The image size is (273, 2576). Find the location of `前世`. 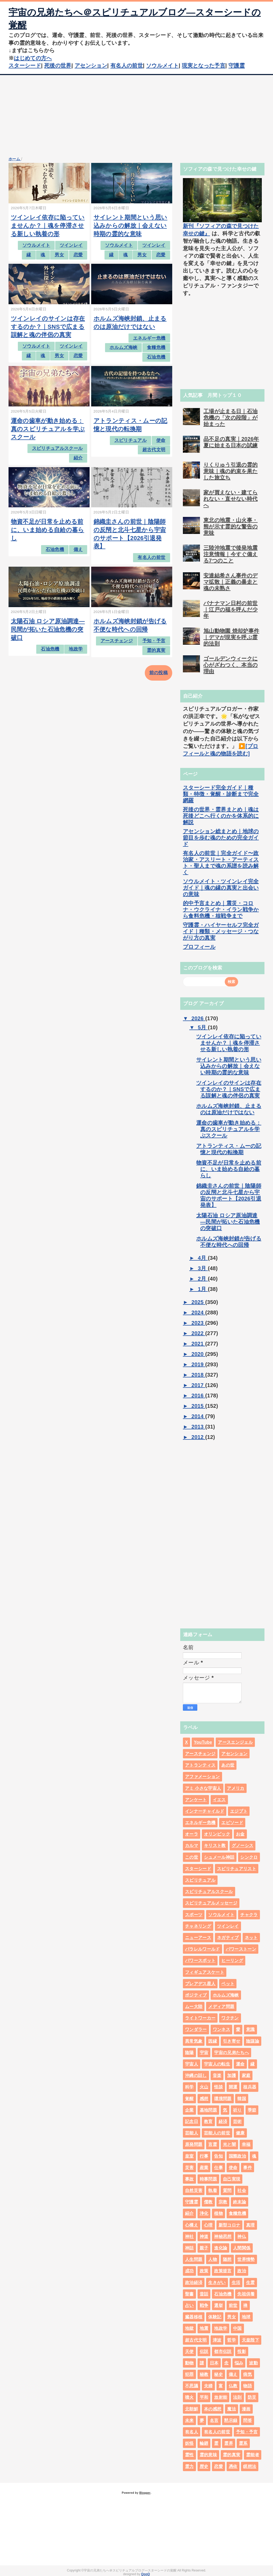

前世 is located at coordinates (233, 2305).